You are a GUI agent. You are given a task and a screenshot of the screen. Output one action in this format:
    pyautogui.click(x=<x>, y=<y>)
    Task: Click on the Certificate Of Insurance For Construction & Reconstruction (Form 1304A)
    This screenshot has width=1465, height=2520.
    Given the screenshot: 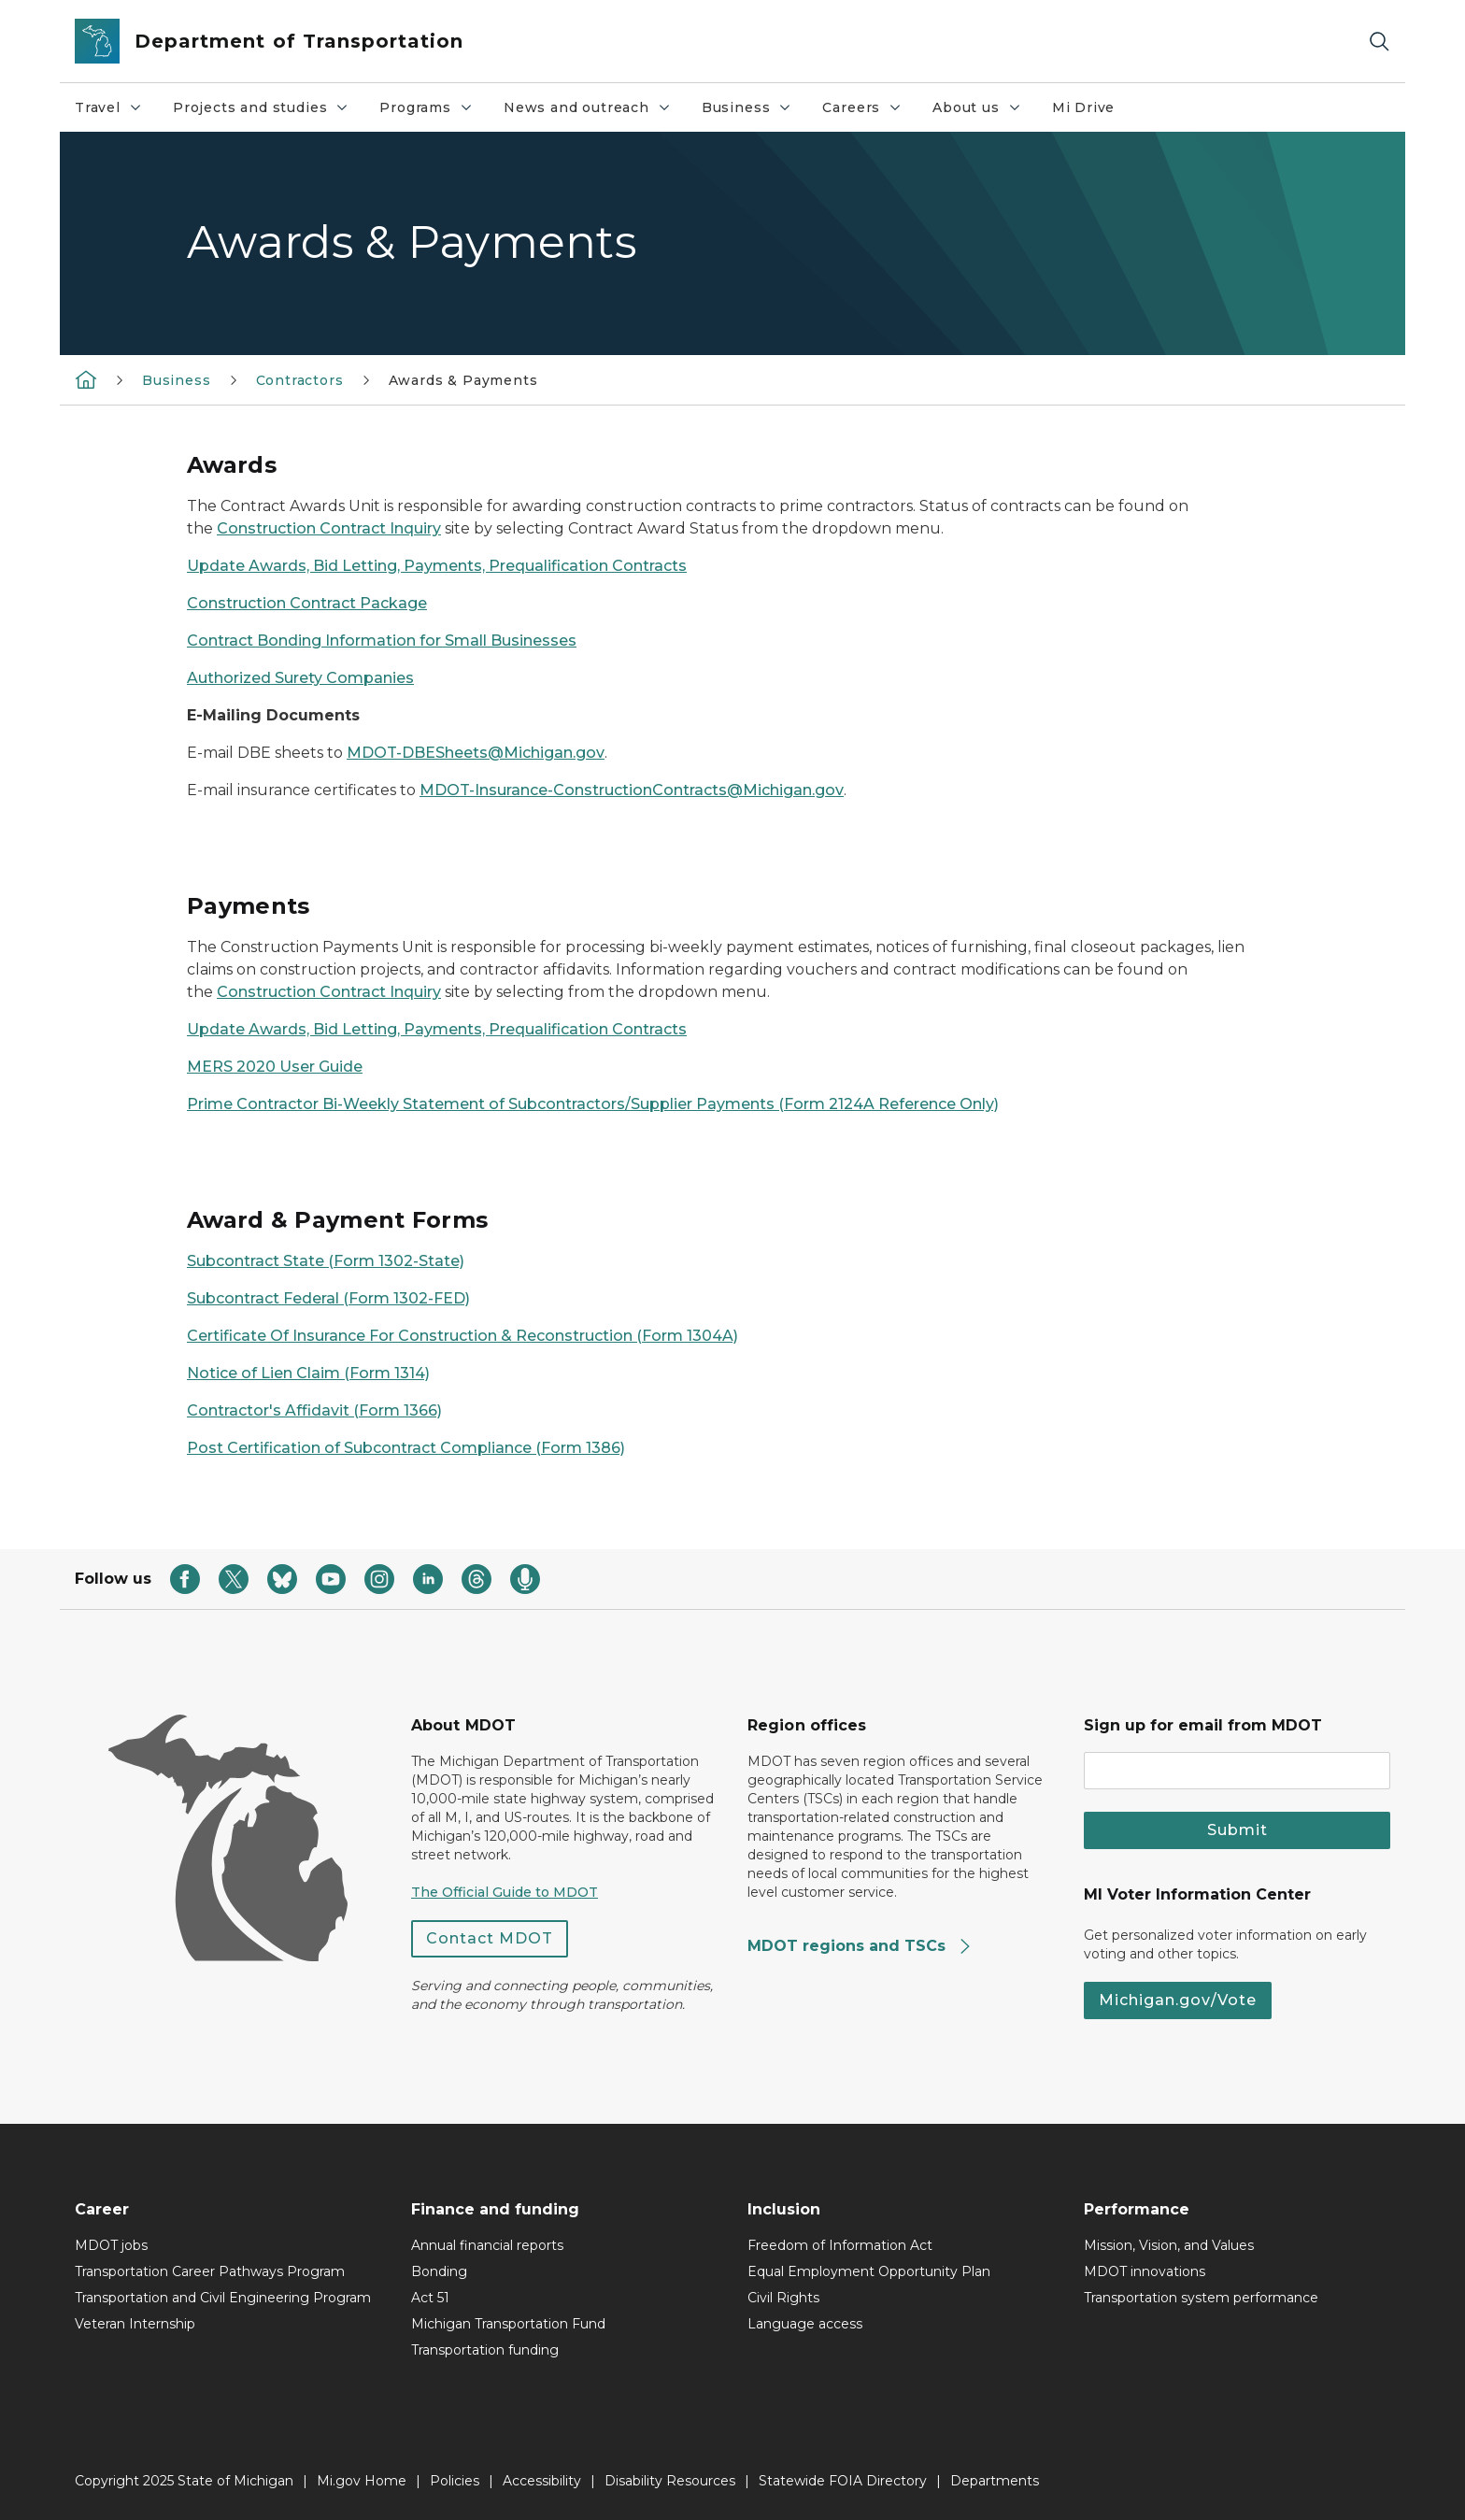 What is the action you would take?
    pyautogui.click(x=462, y=1336)
    